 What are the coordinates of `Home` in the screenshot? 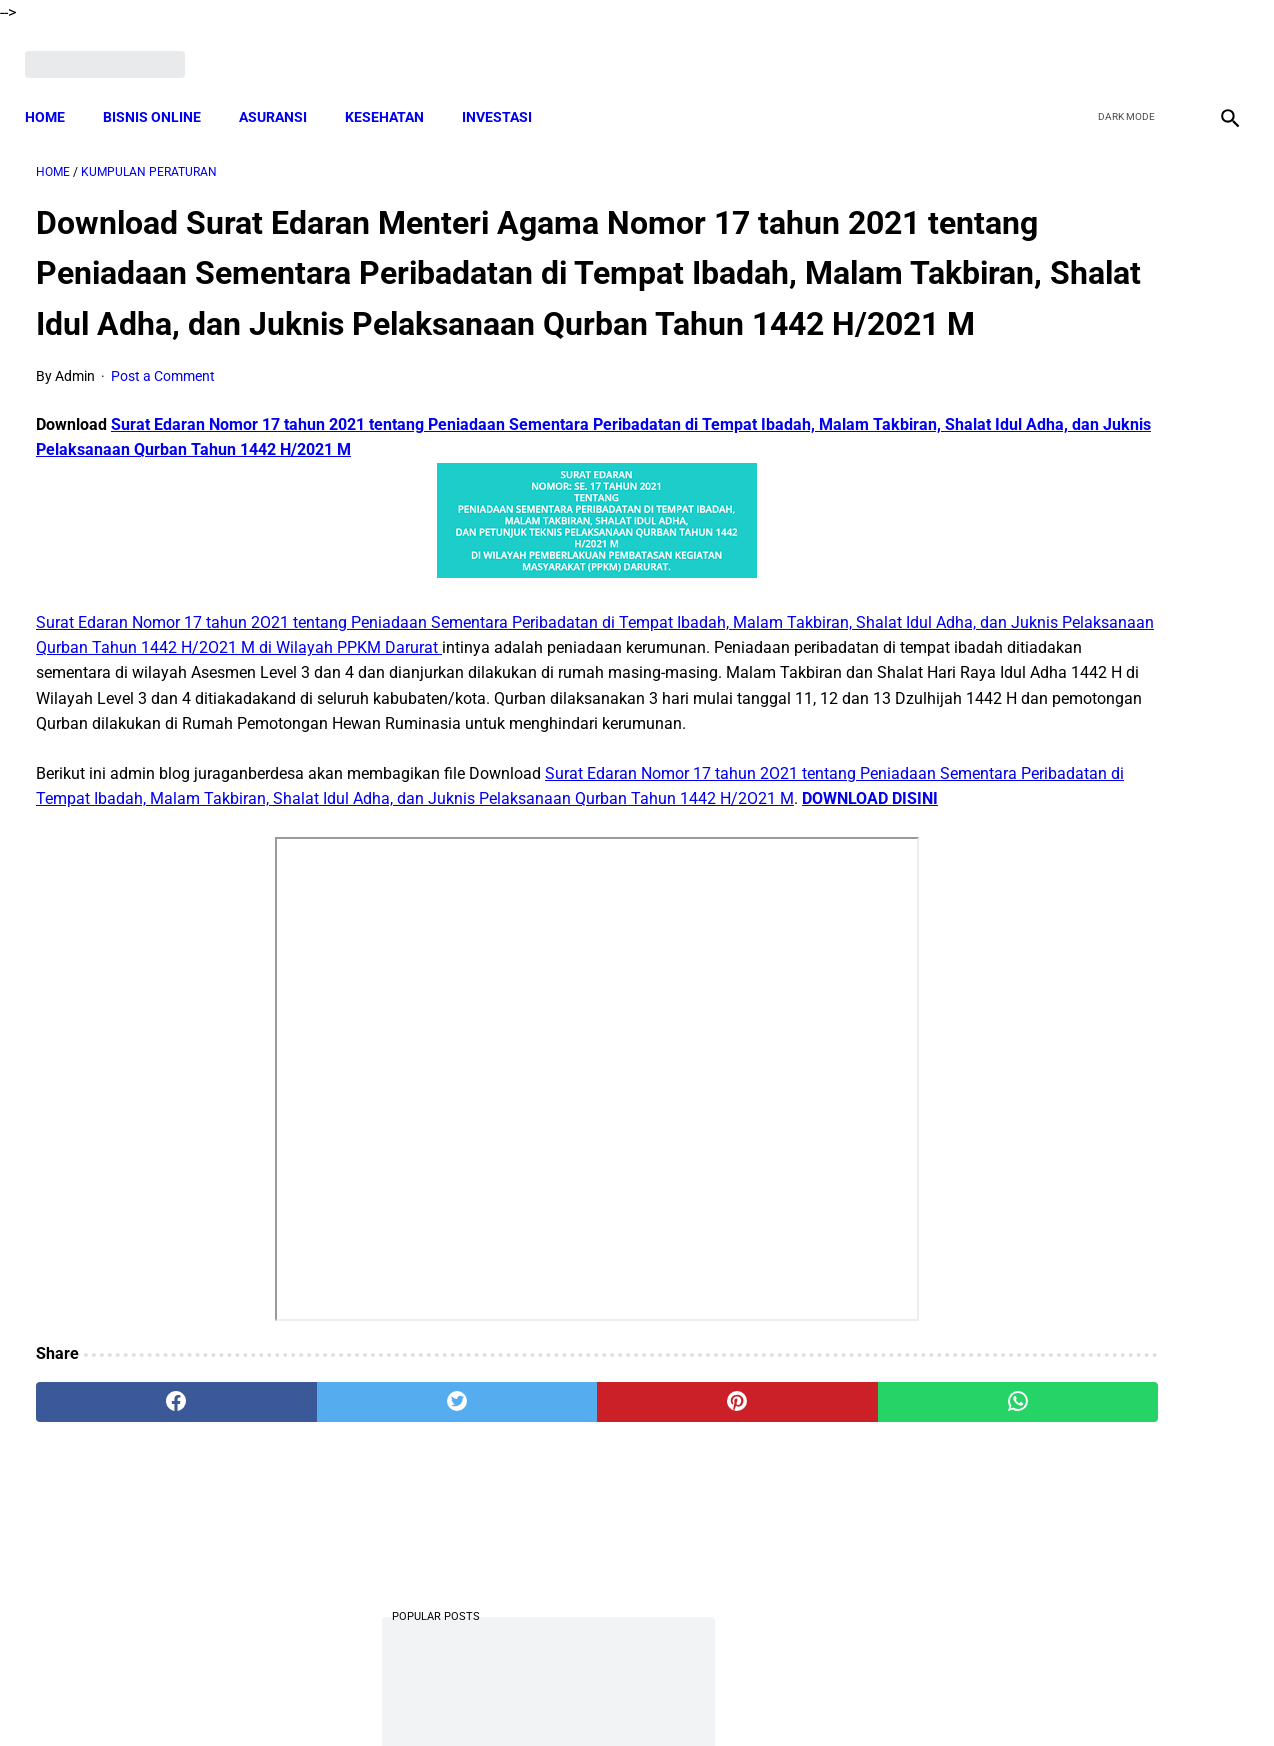 It's located at (56, 90).